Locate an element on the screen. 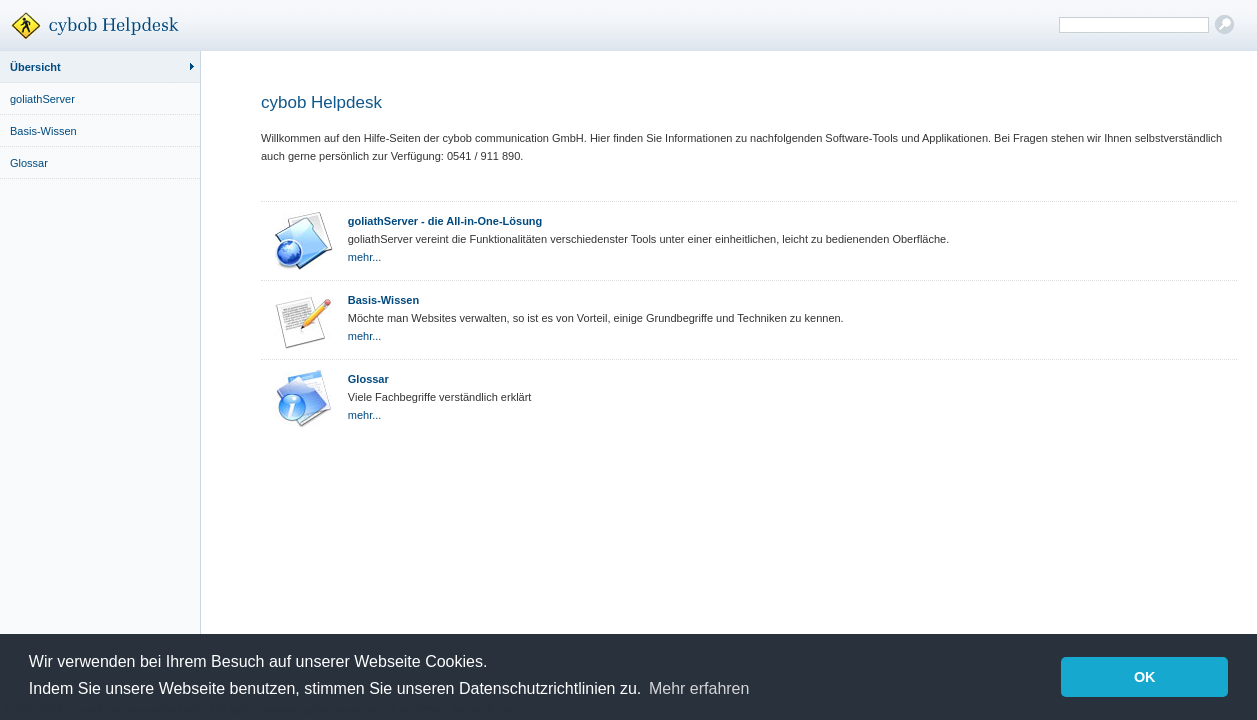 The width and height of the screenshot is (1257, 720). Mehr erfahren [button] is located at coordinates (699, 688).